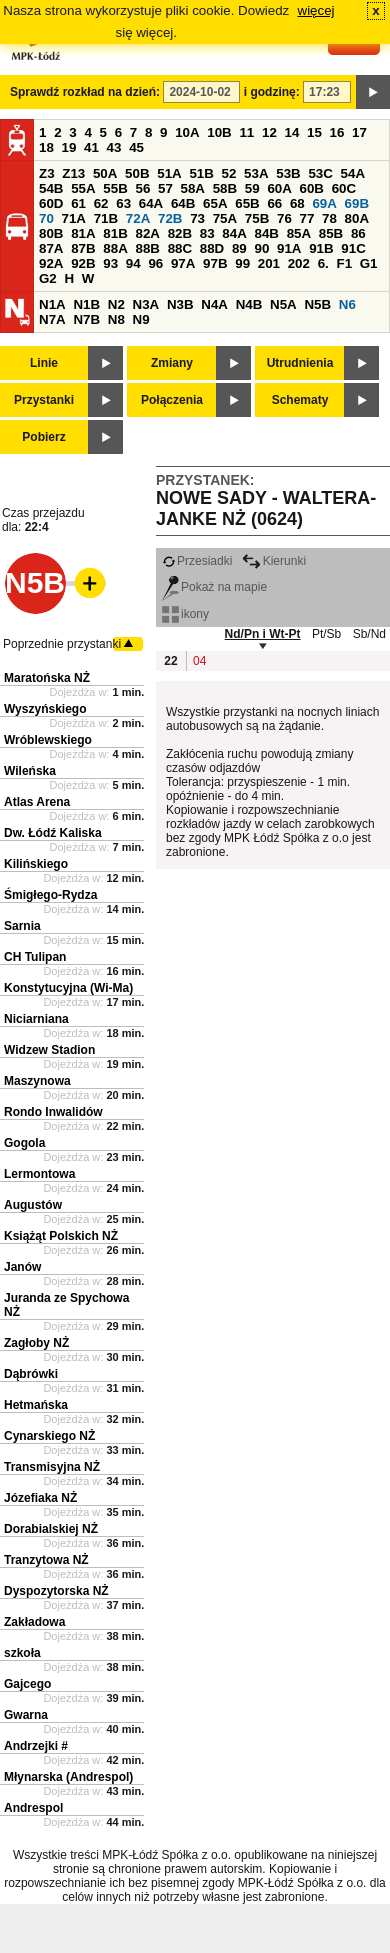  What do you see at coordinates (56, 1591) in the screenshot?
I see `Dyspozytorska NŻ` at bounding box center [56, 1591].